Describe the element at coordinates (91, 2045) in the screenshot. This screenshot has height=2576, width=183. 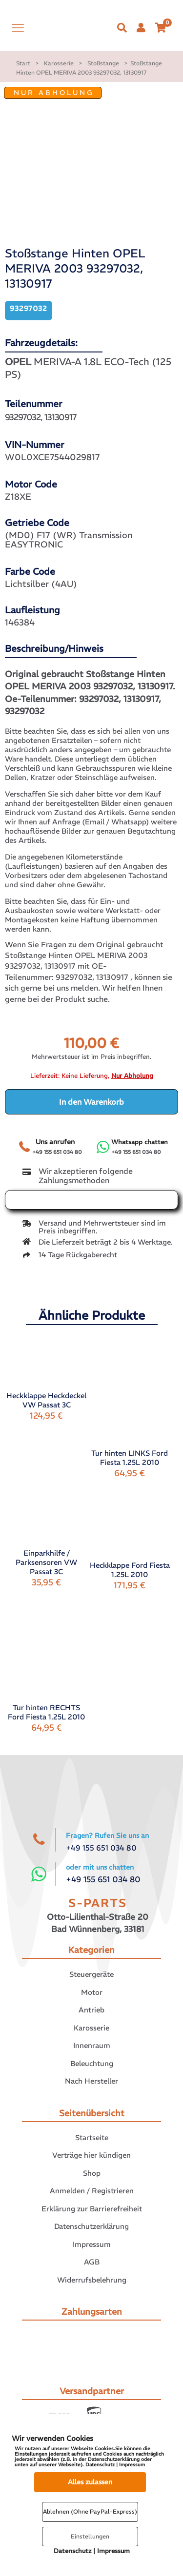
I see `Innenraum` at that location.